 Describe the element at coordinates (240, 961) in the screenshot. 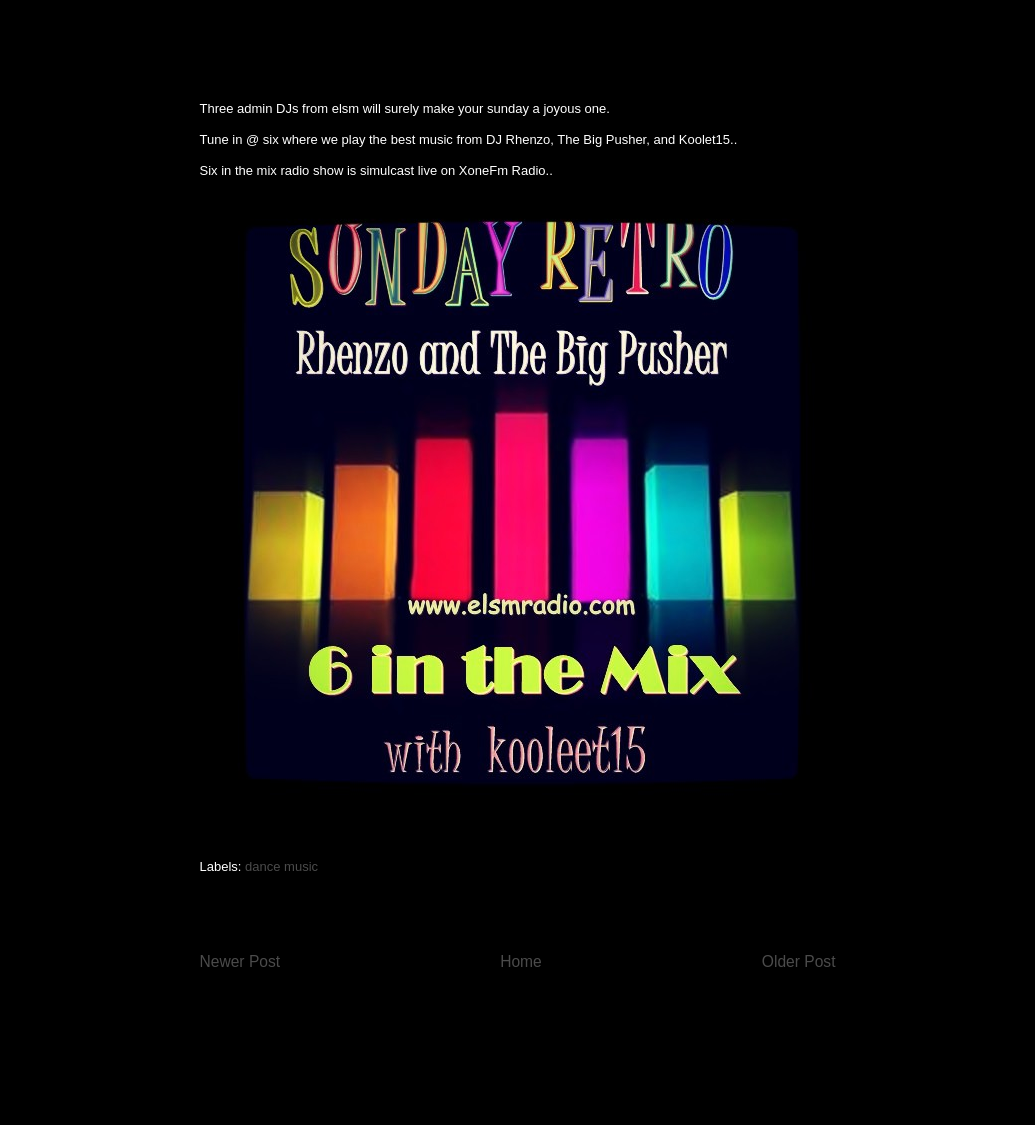

I see `Newer Post` at that location.